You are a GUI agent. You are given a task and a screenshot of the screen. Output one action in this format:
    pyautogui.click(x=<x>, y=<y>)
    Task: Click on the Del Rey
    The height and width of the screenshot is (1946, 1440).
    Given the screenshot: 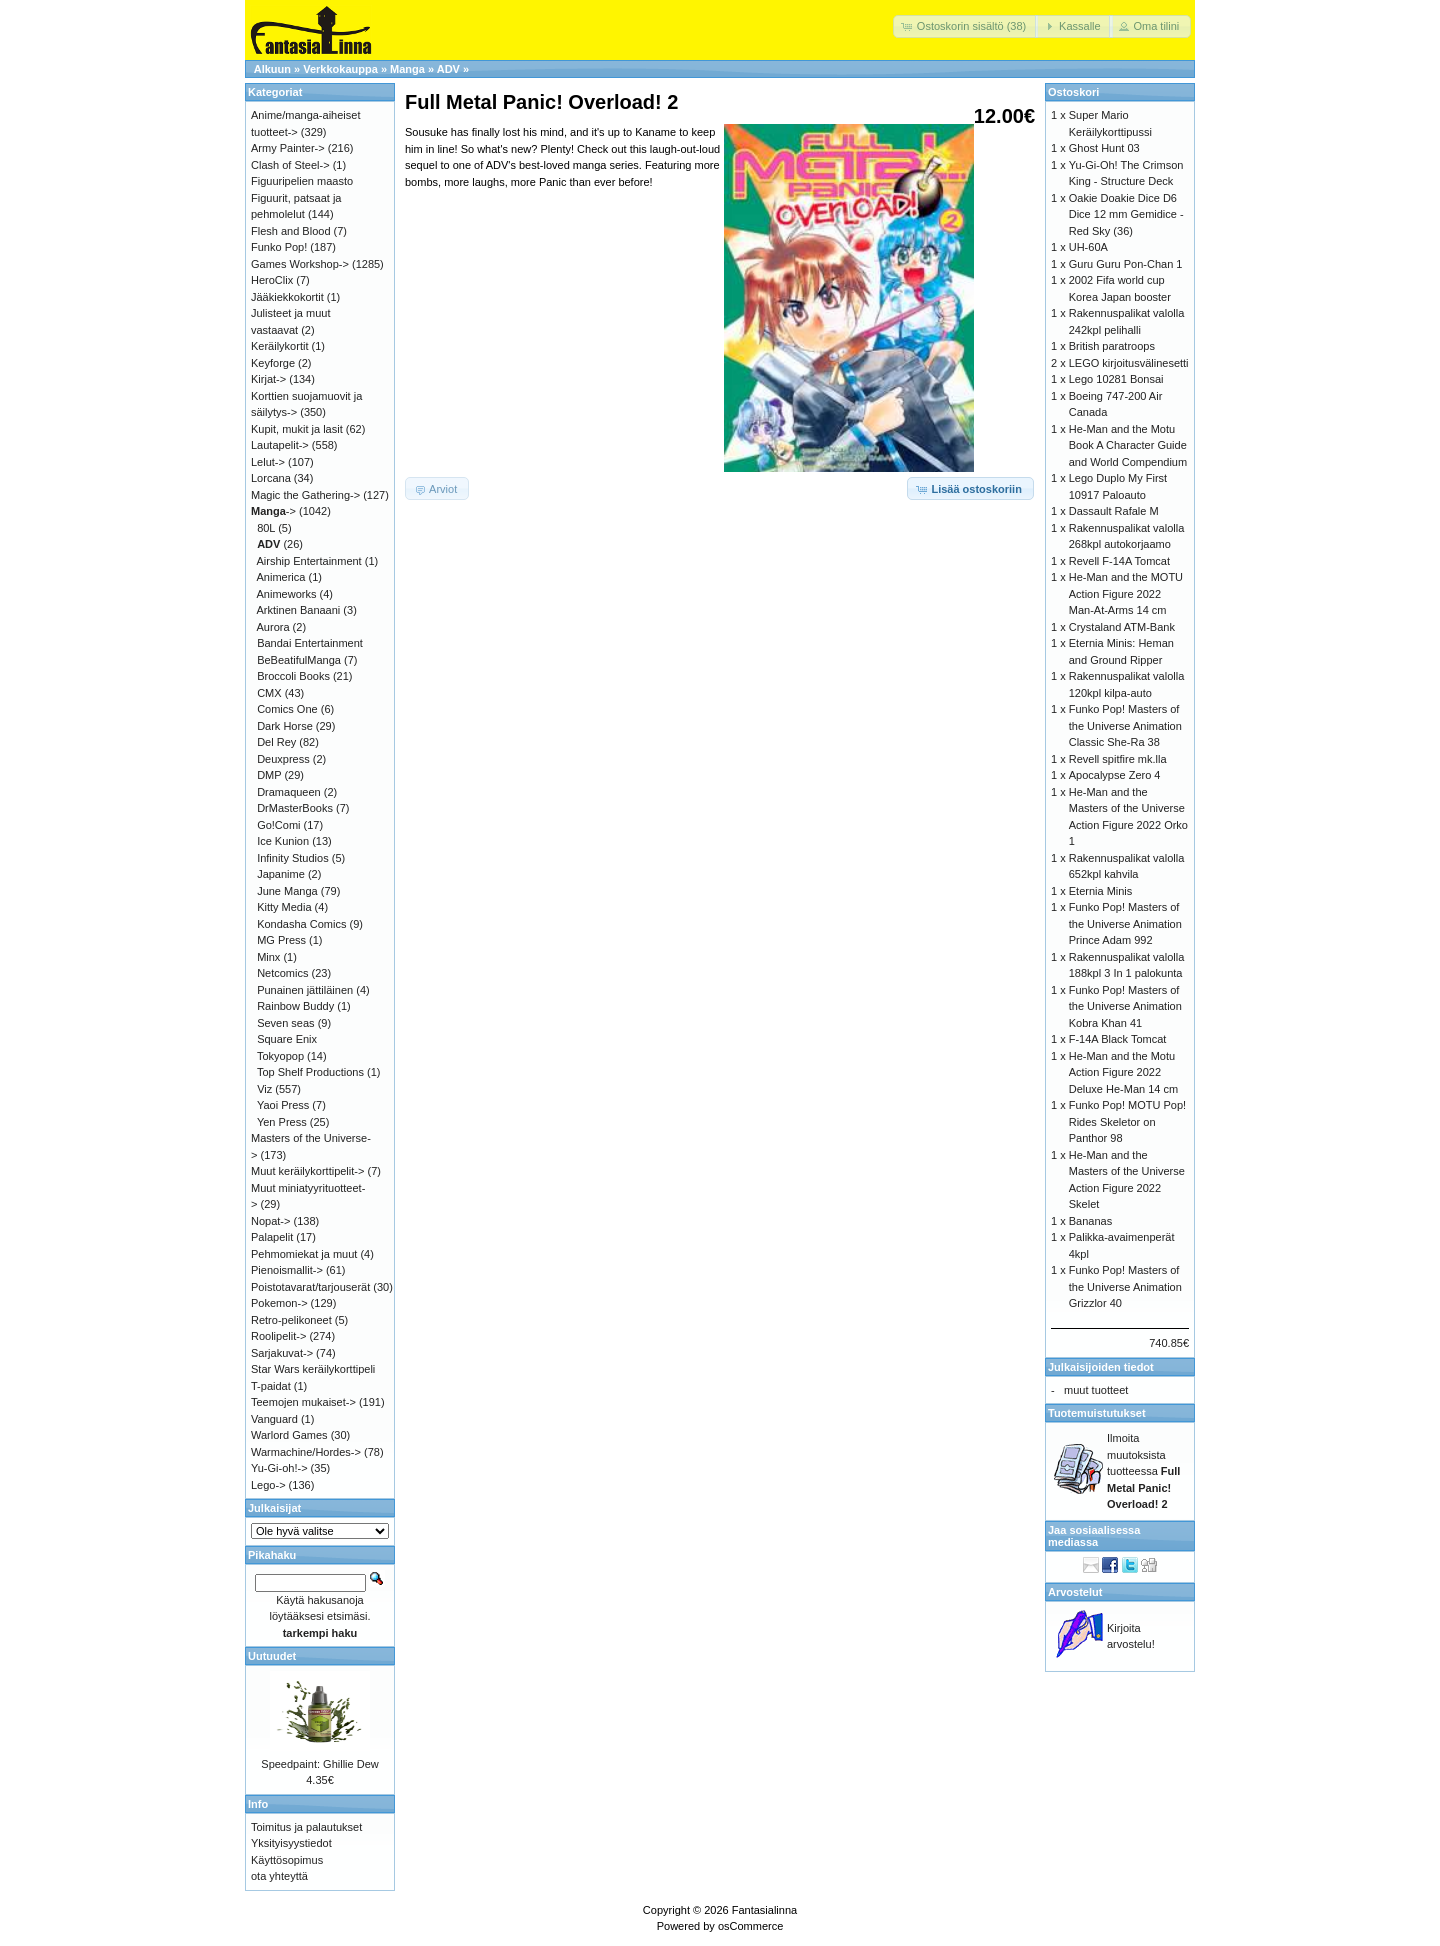 What is the action you would take?
    pyautogui.click(x=276, y=742)
    